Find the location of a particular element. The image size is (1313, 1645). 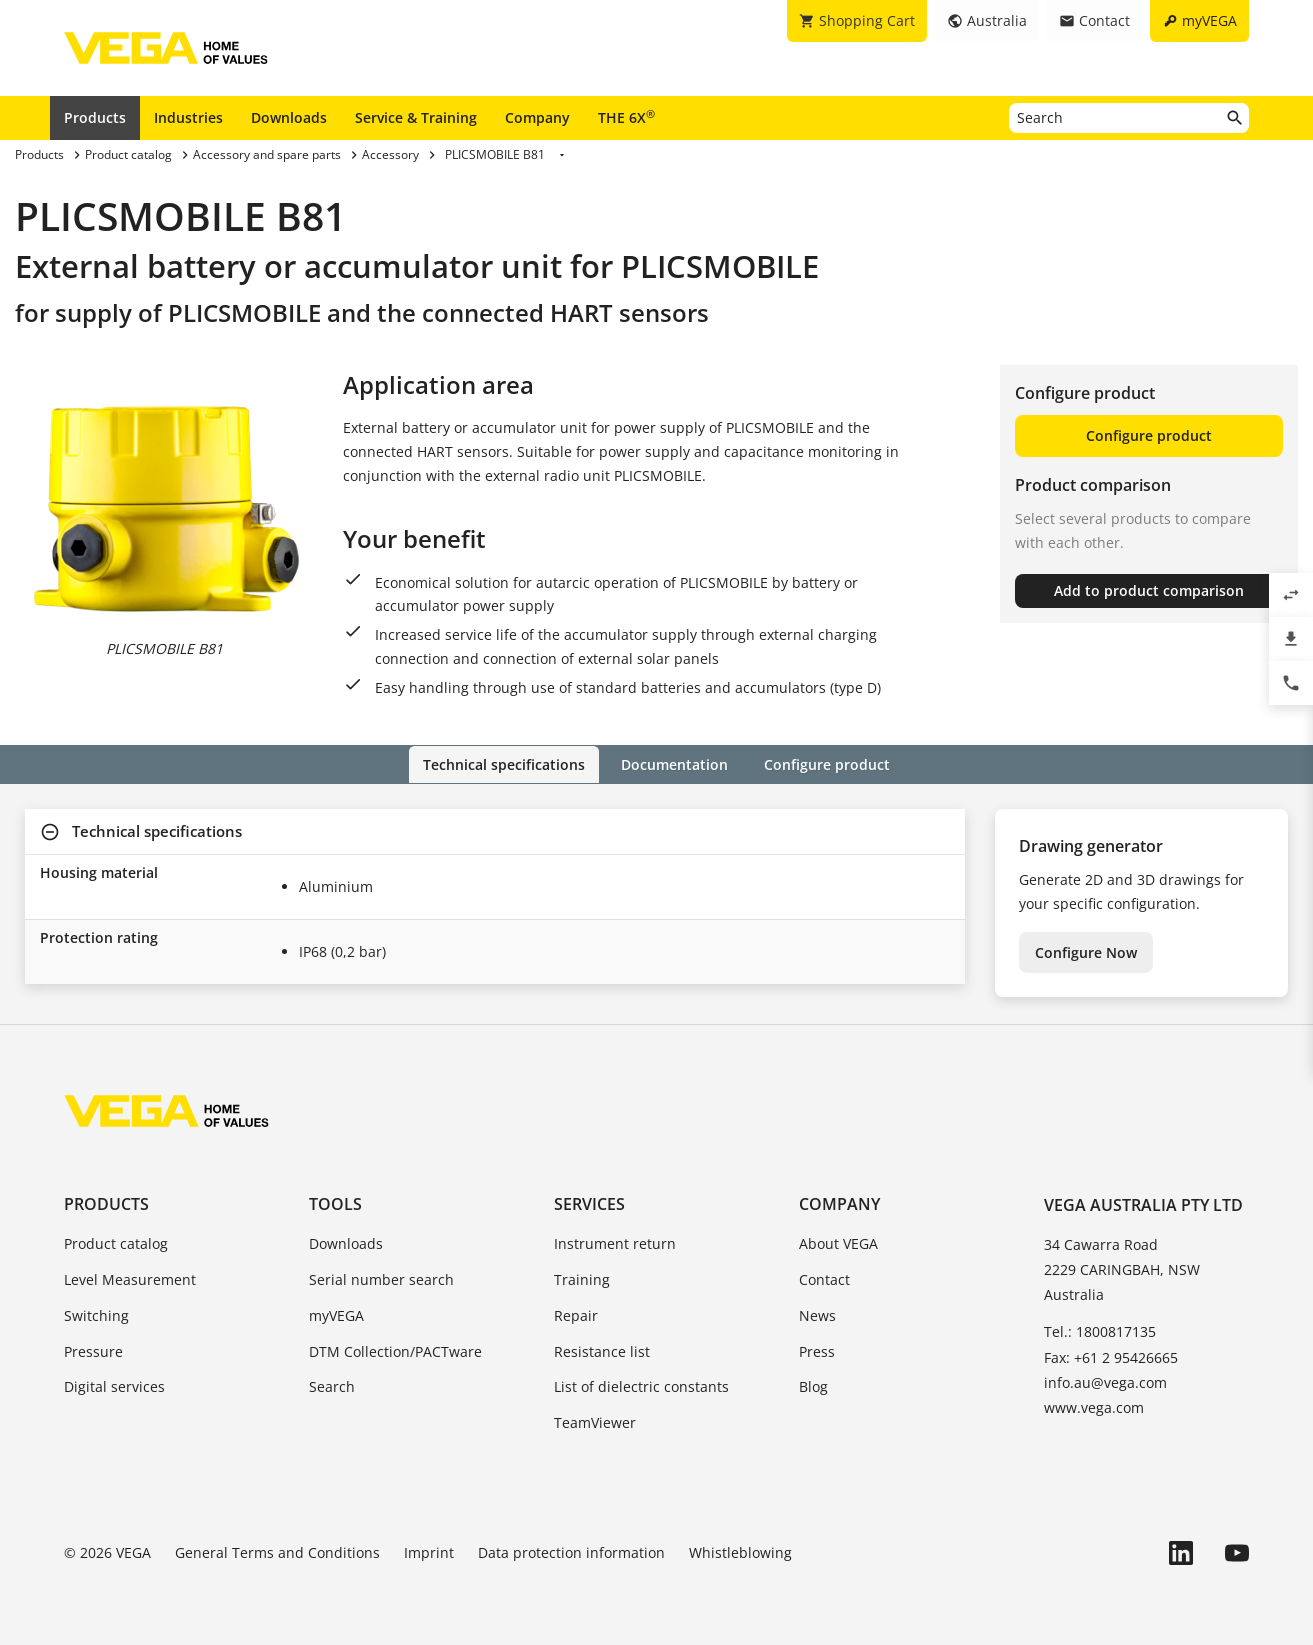

Fax: +61 2 95426665 is located at coordinates (1111, 1356).